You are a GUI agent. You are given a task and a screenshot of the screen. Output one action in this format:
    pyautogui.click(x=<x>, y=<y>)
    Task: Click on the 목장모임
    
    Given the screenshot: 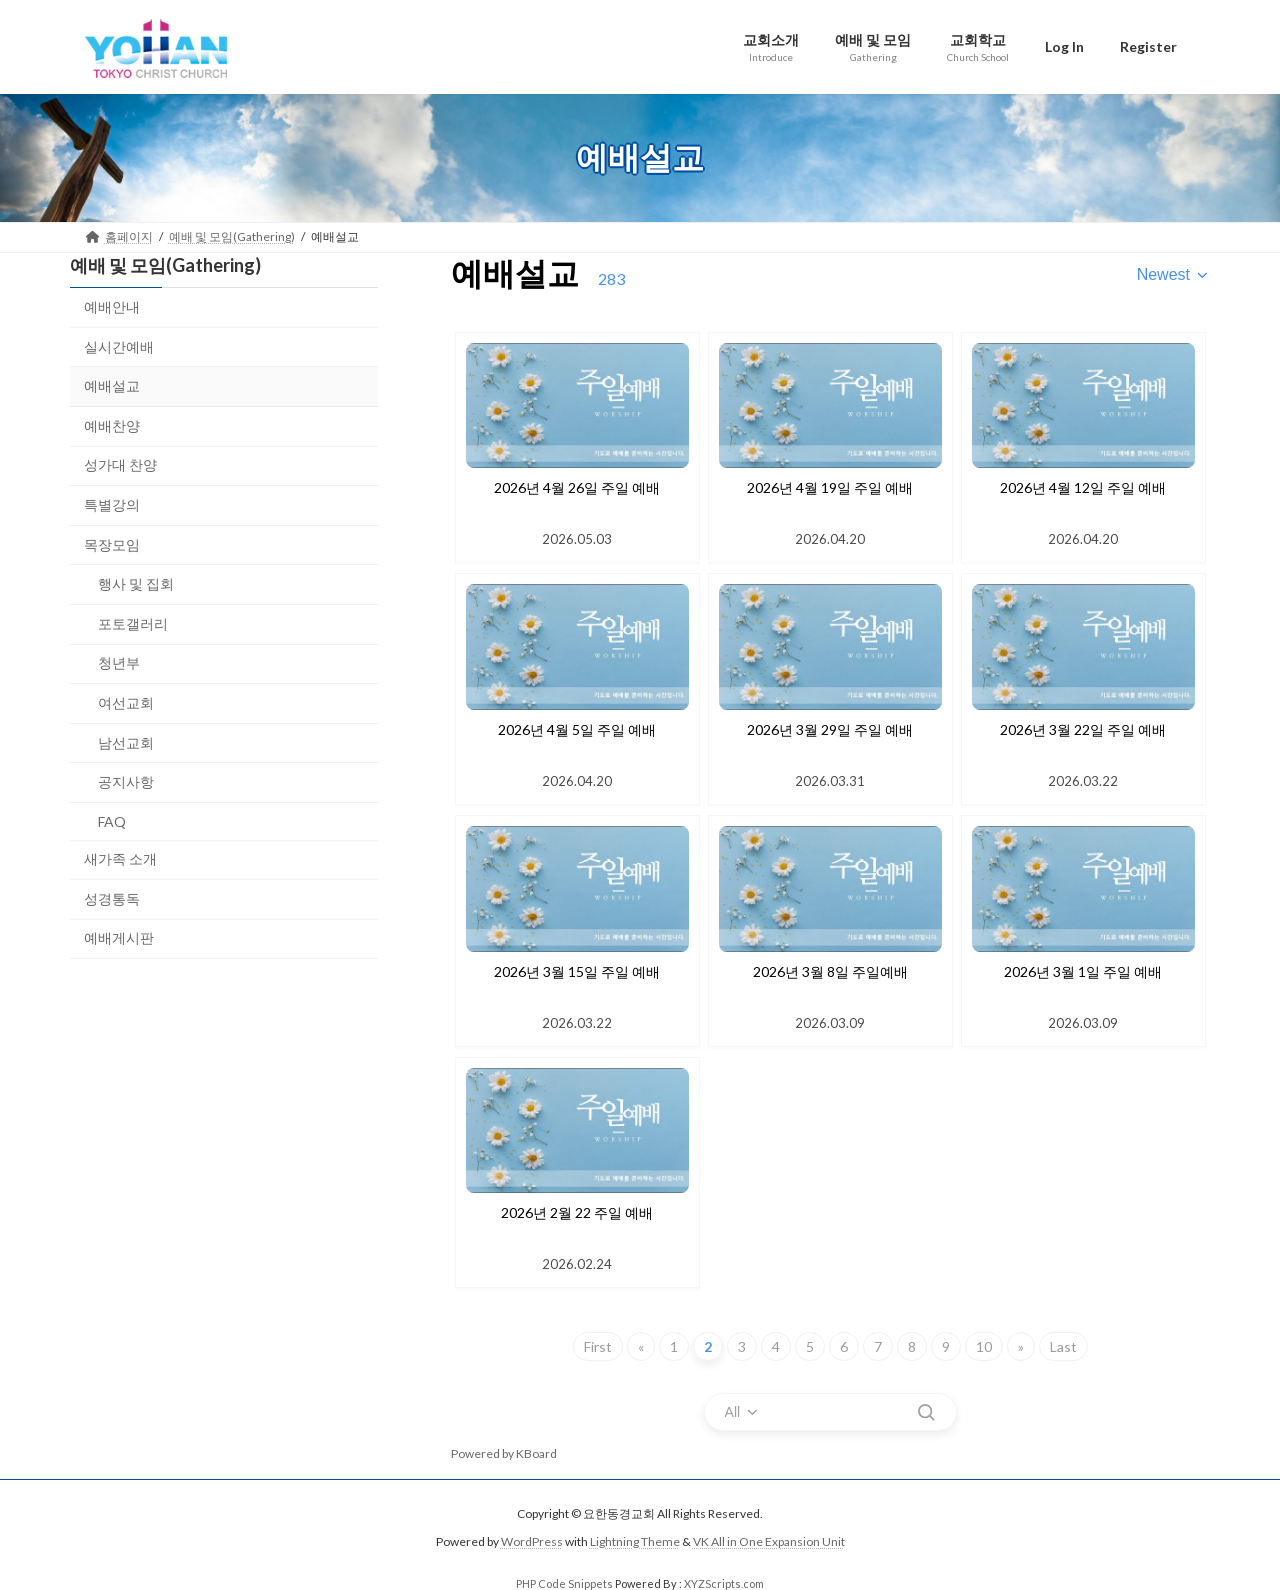 What is the action you would take?
    pyautogui.click(x=112, y=543)
    